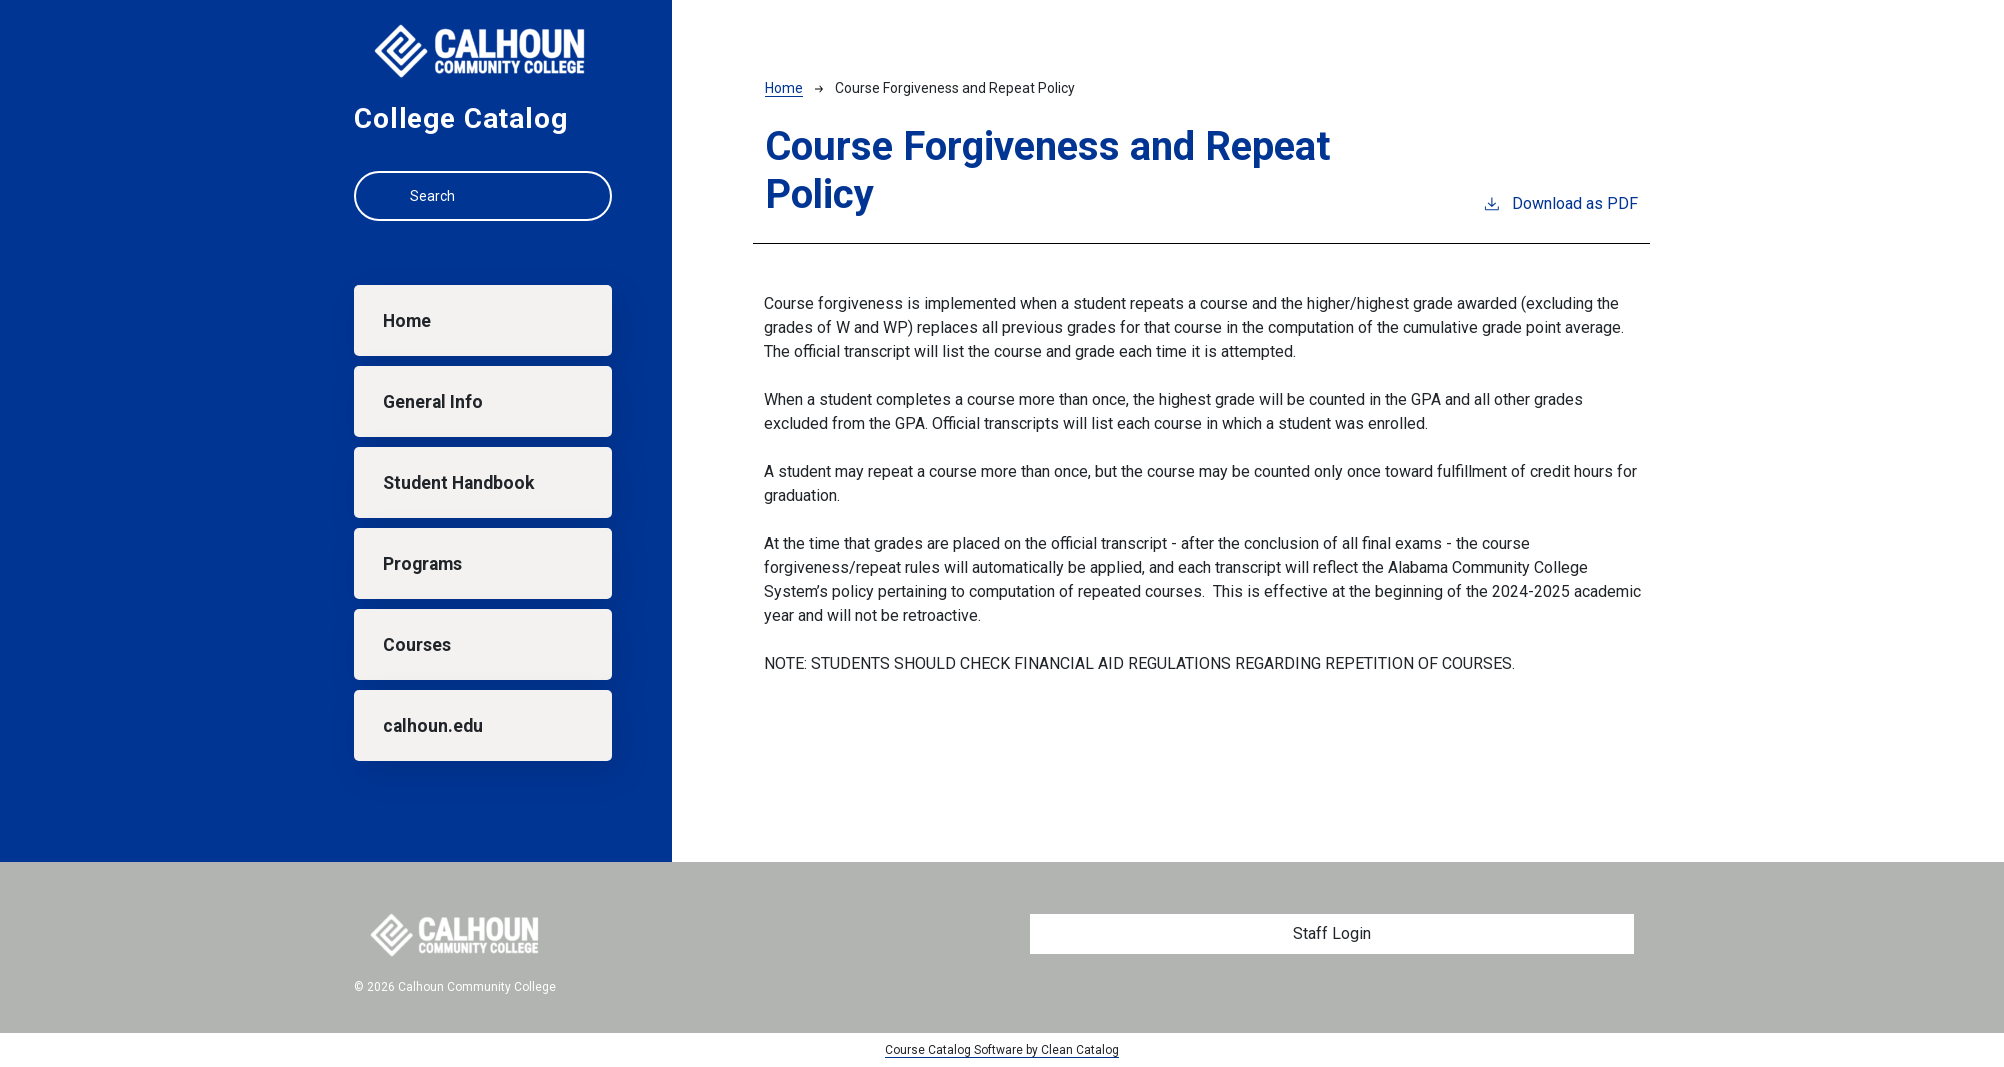  What do you see at coordinates (433, 726) in the screenshot?
I see `calhoun.edu` at bounding box center [433, 726].